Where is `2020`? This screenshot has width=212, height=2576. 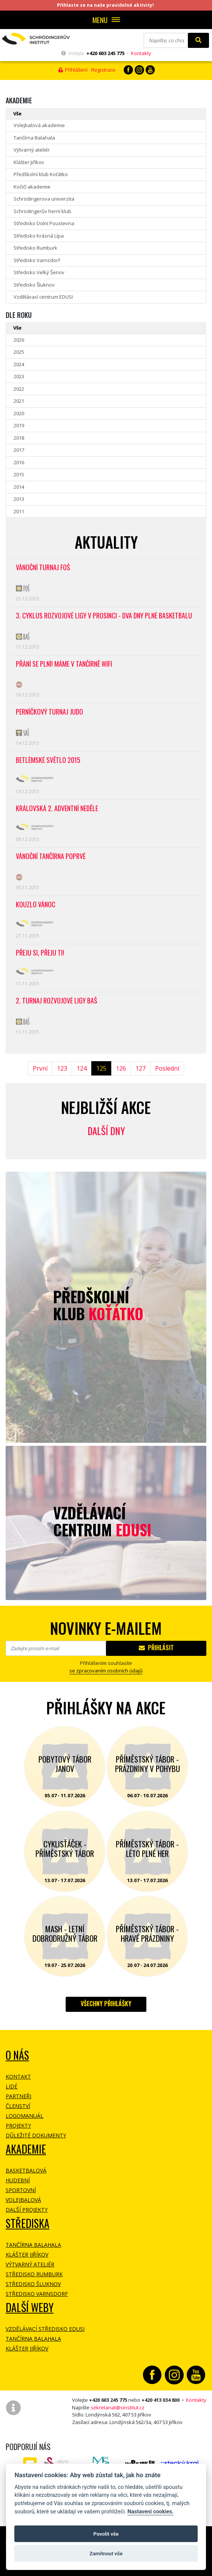
2020 is located at coordinates (19, 413).